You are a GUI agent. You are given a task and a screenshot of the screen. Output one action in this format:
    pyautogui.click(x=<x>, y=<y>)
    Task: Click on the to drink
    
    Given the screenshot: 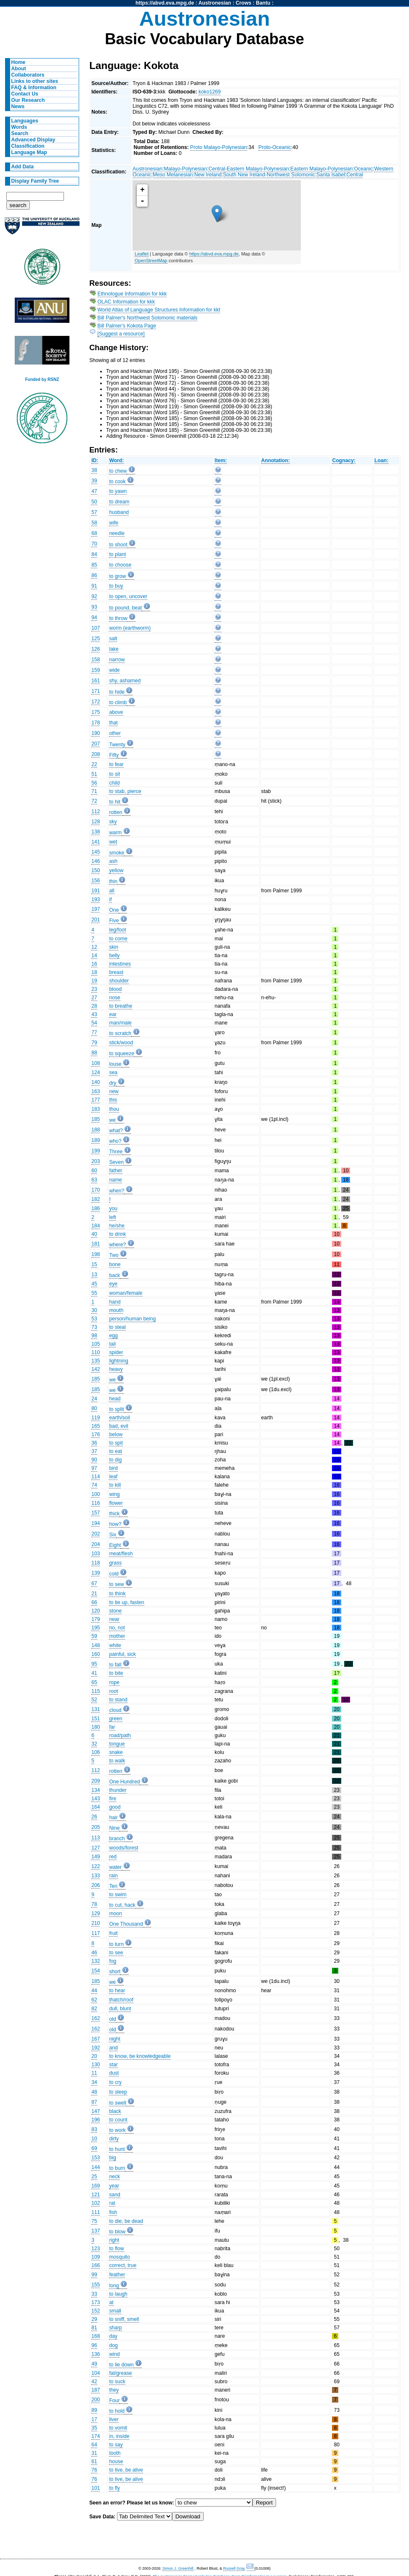 What is the action you would take?
    pyautogui.click(x=117, y=1234)
    